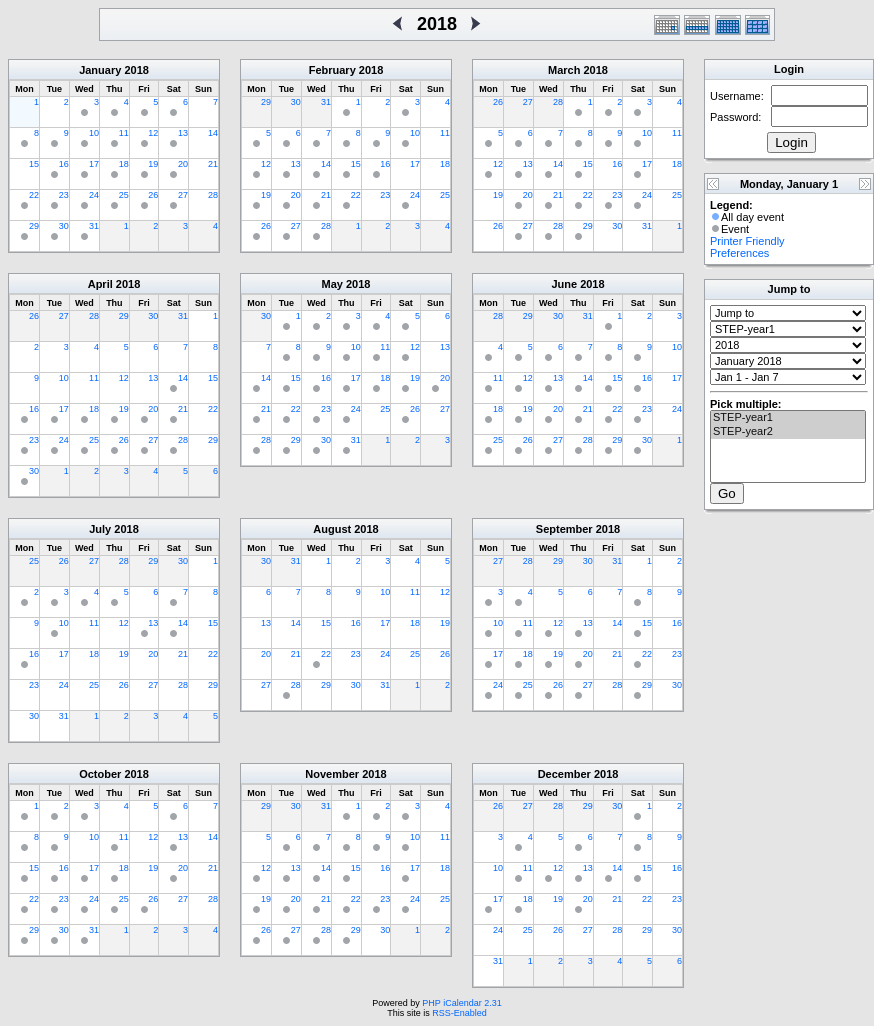 This screenshot has width=874, height=1026. What do you see at coordinates (183, 133) in the screenshot?
I see `13` at bounding box center [183, 133].